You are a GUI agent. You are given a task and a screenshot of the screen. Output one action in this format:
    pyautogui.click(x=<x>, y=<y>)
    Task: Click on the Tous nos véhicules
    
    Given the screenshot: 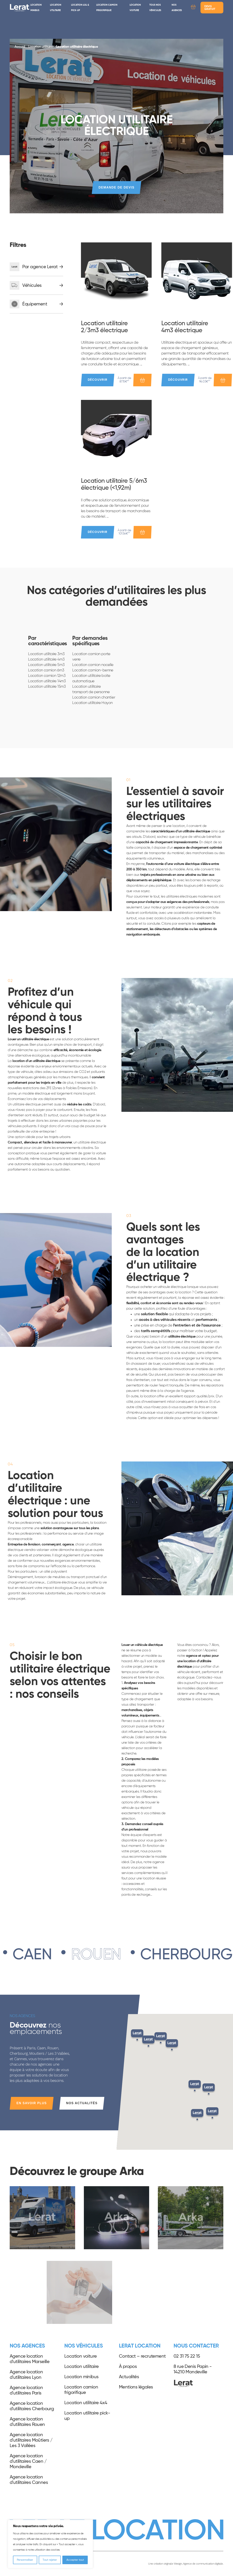 What is the action you would take?
    pyautogui.click(x=155, y=8)
    